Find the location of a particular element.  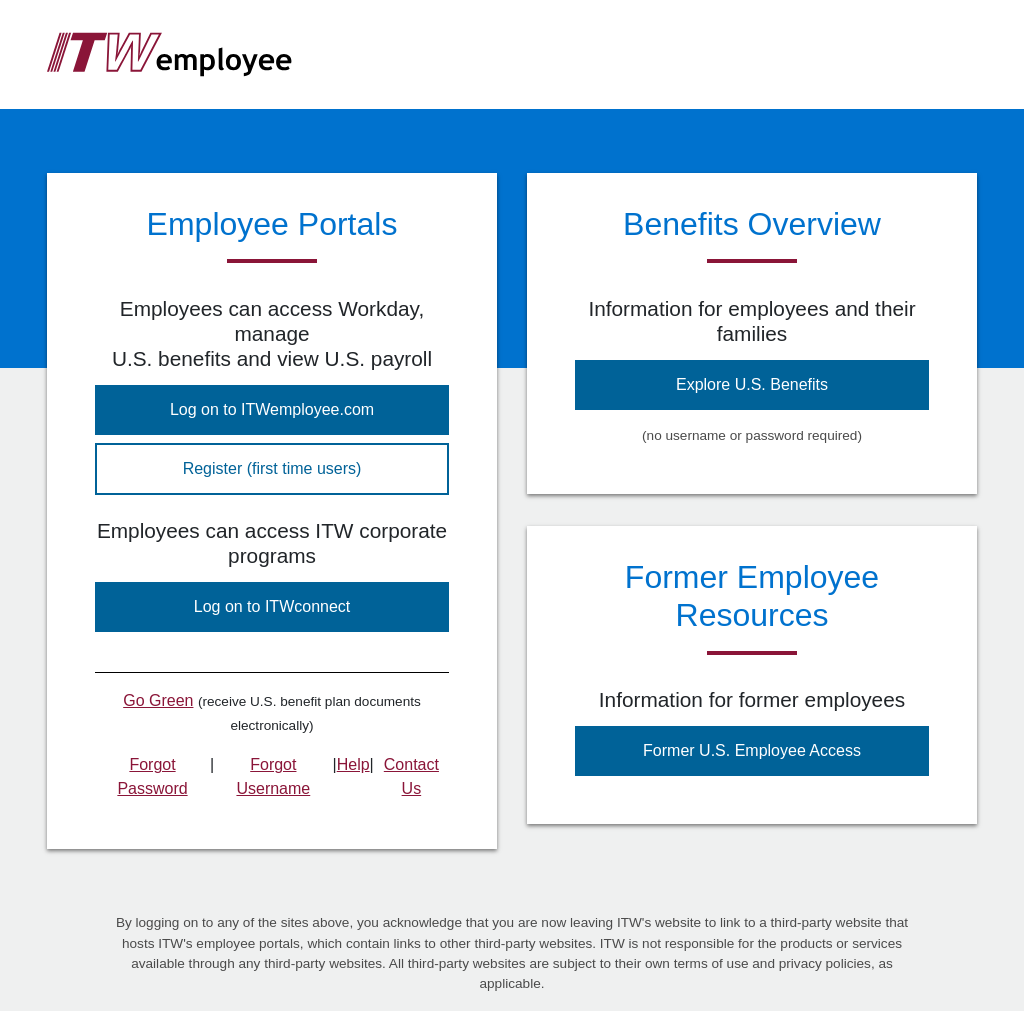

Register (first time users) is located at coordinates (272, 468).